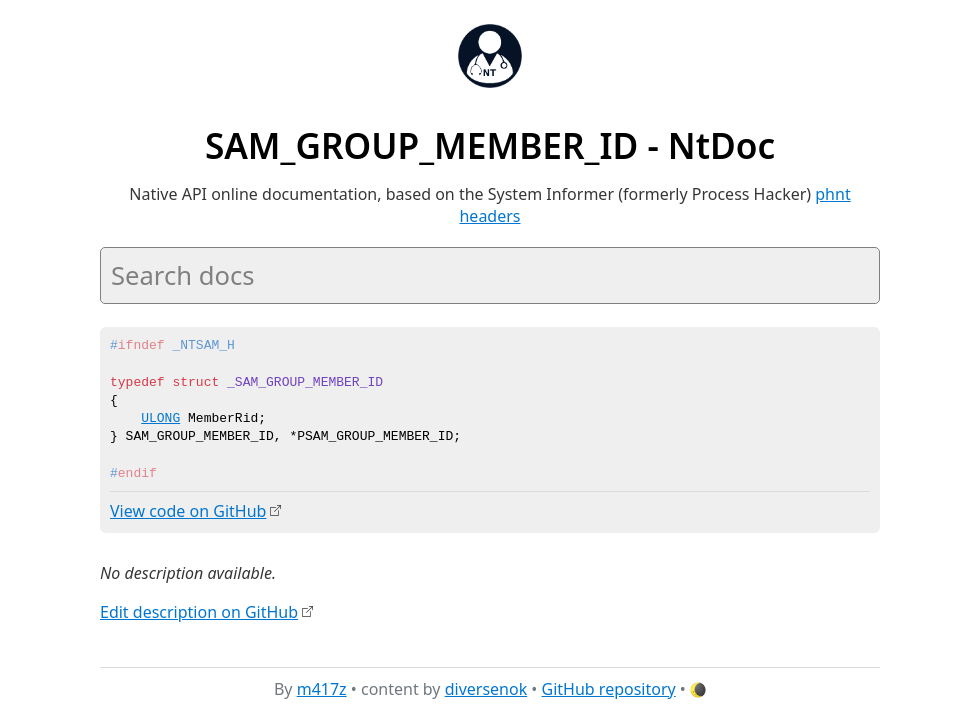  What do you see at coordinates (322, 689) in the screenshot?
I see `m417z` at bounding box center [322, 689].